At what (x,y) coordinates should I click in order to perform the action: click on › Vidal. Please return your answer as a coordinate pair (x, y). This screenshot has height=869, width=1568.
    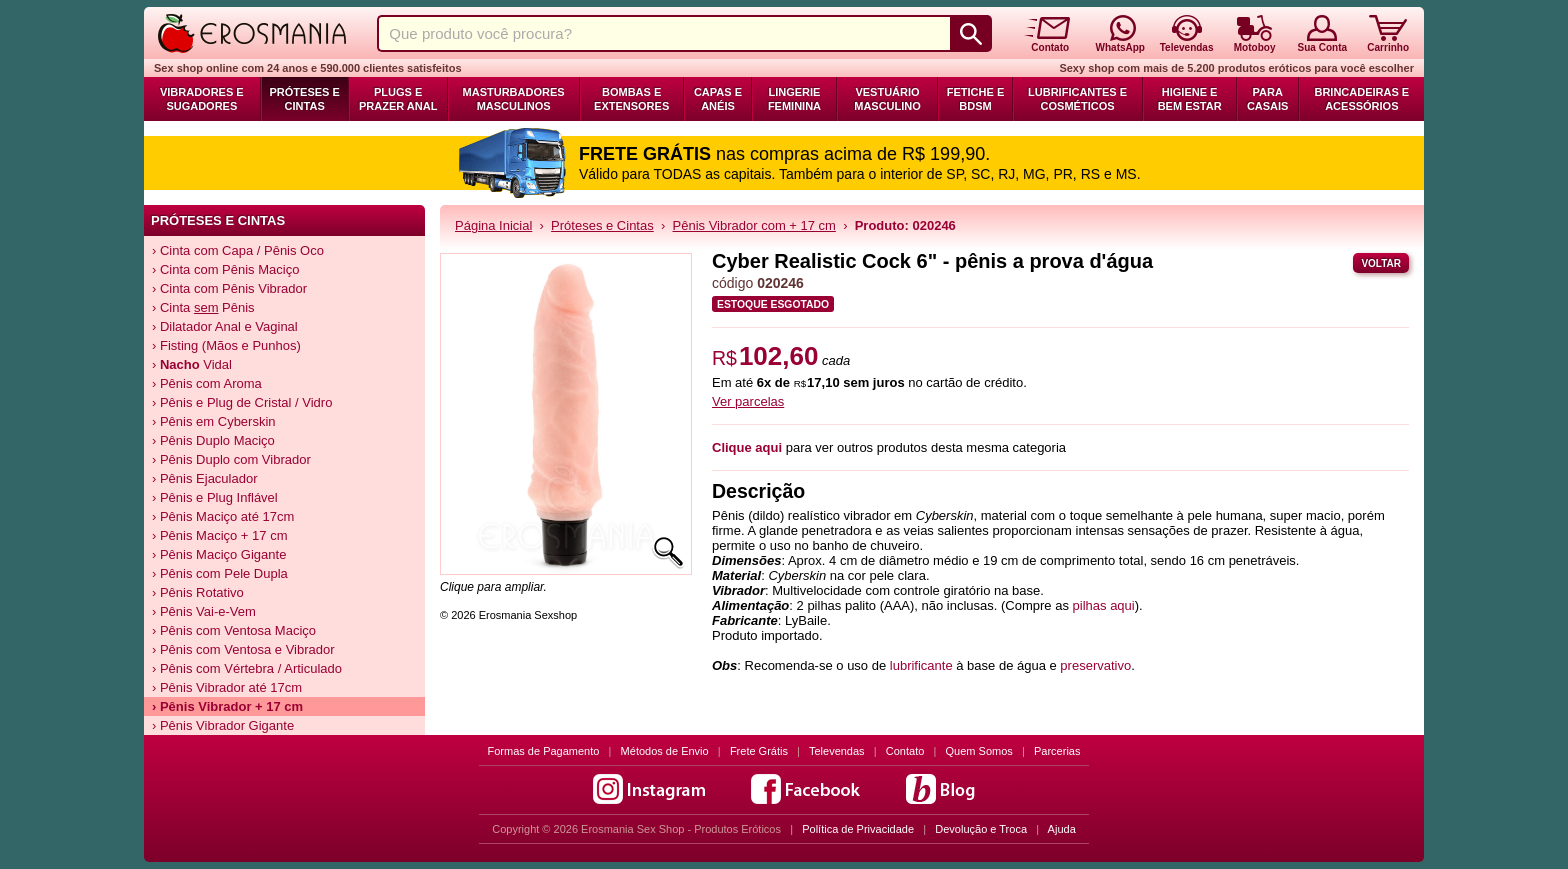
    Looking at the image, I should click on (192, 364).